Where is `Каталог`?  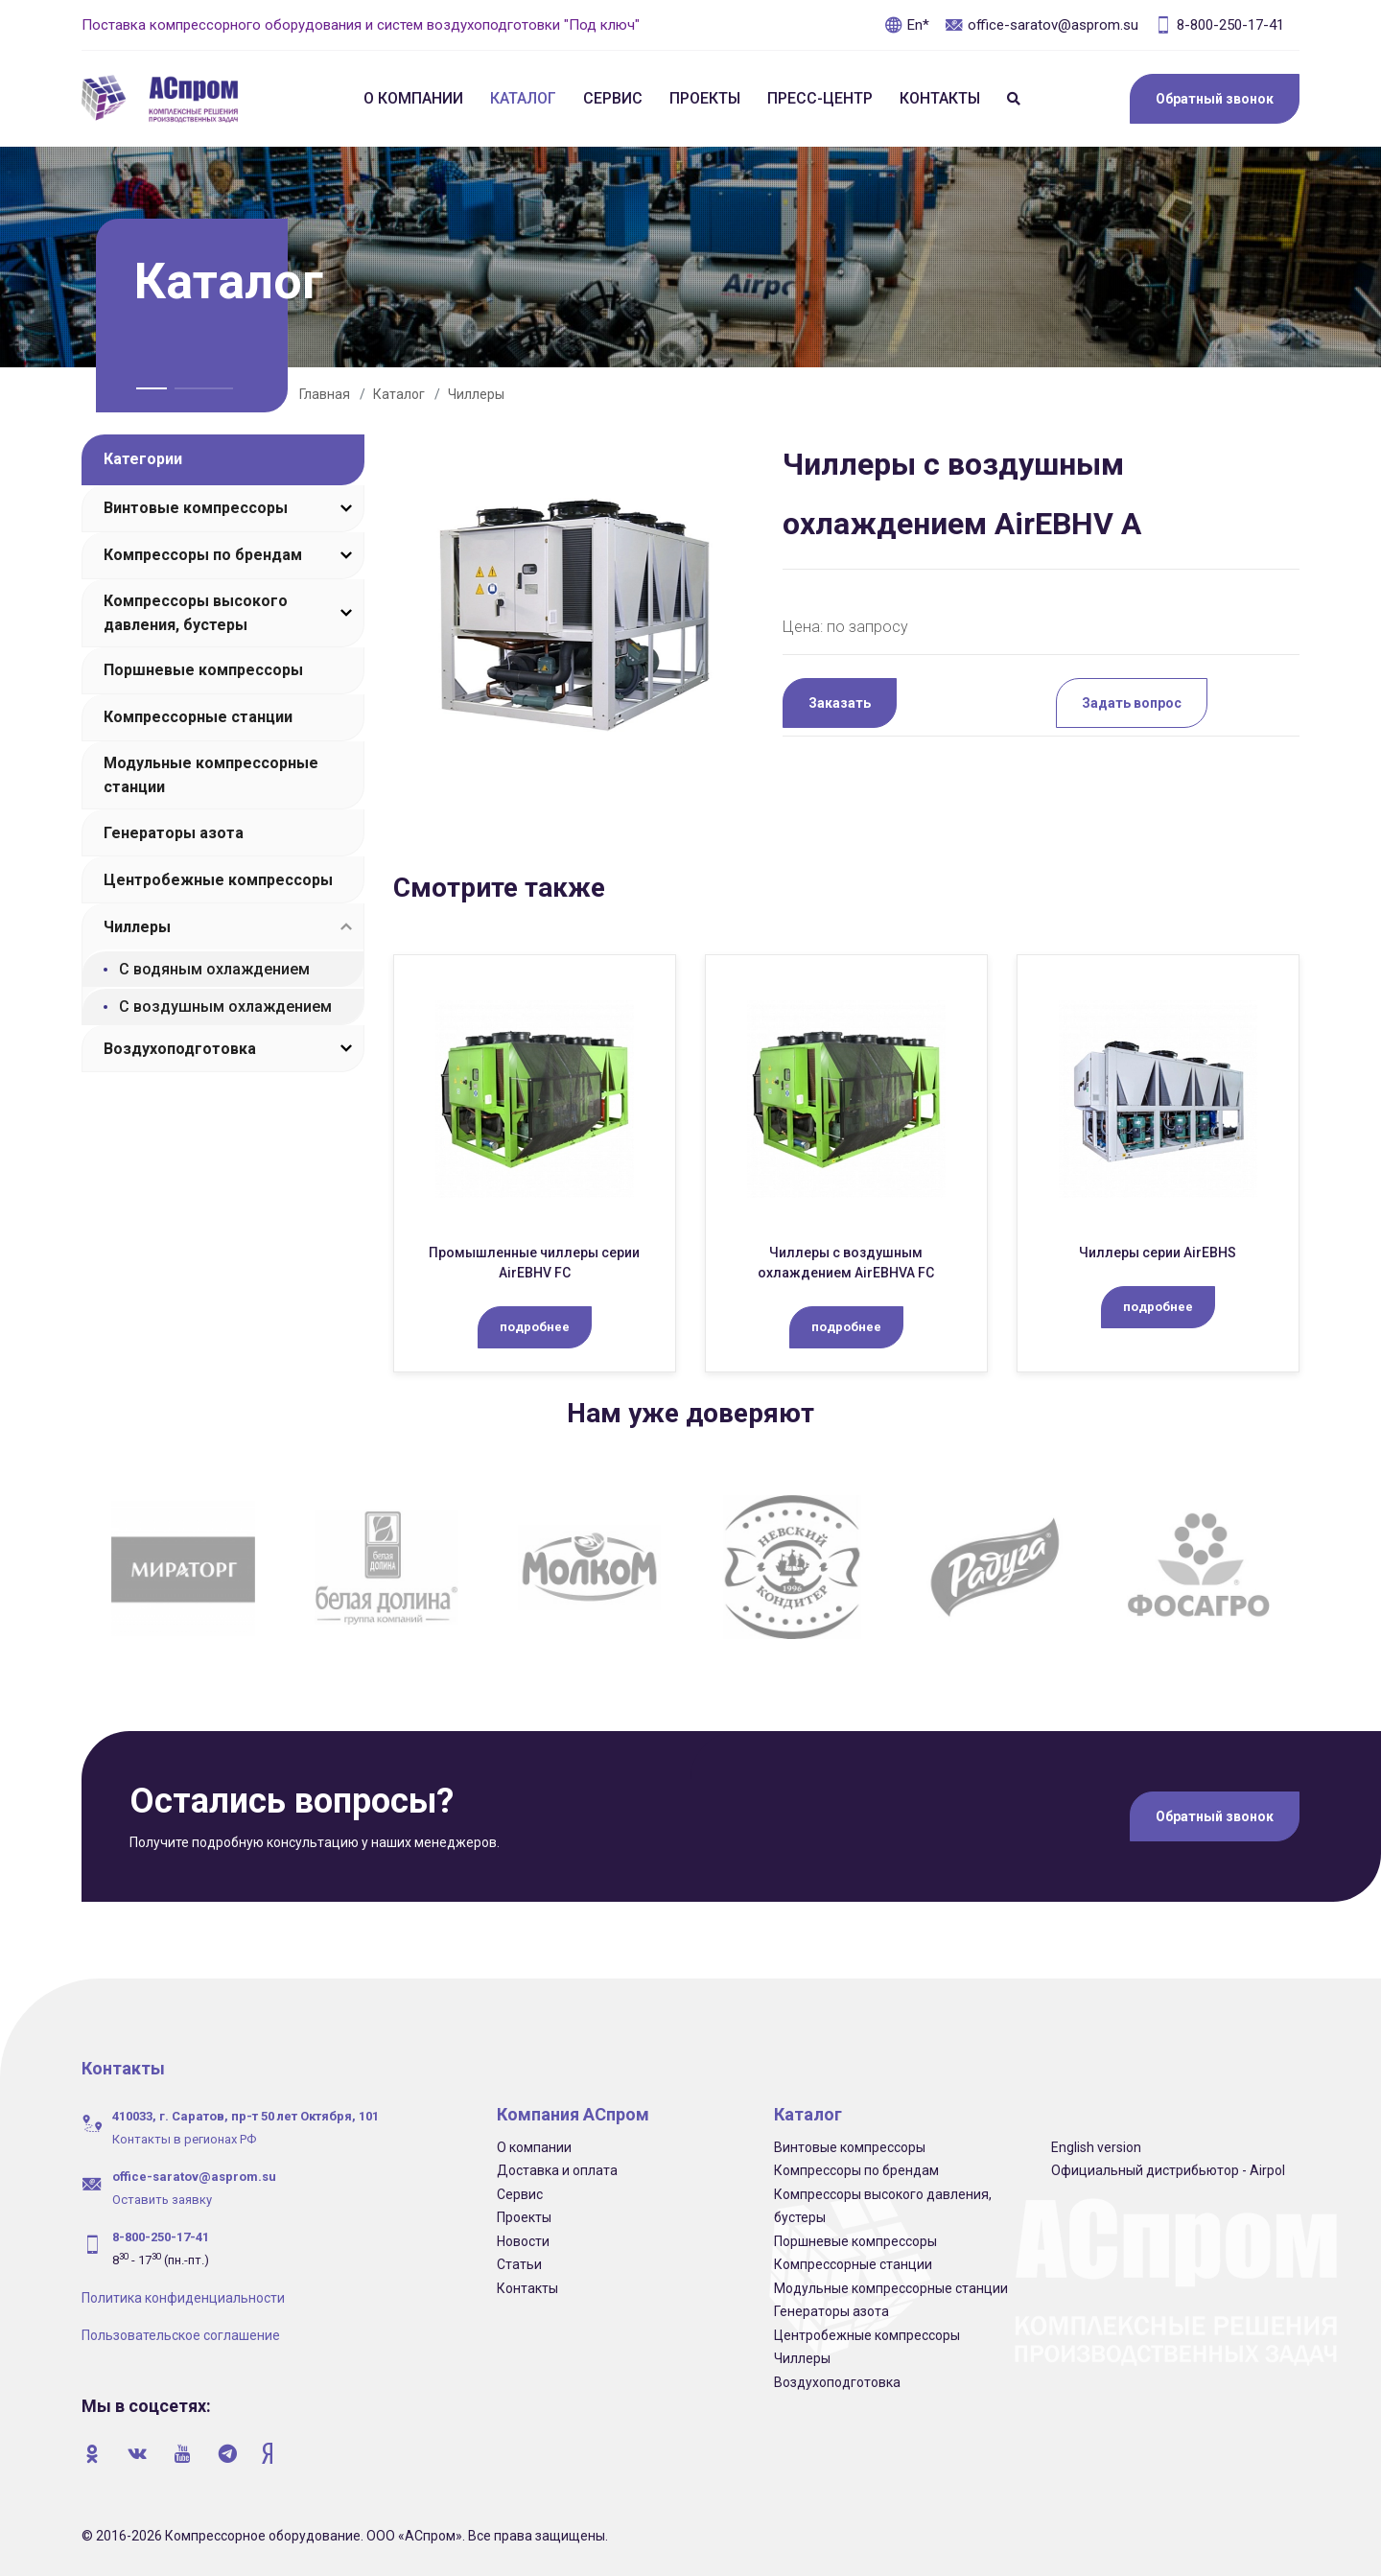
Каталог is located at coordinates (523, 98).